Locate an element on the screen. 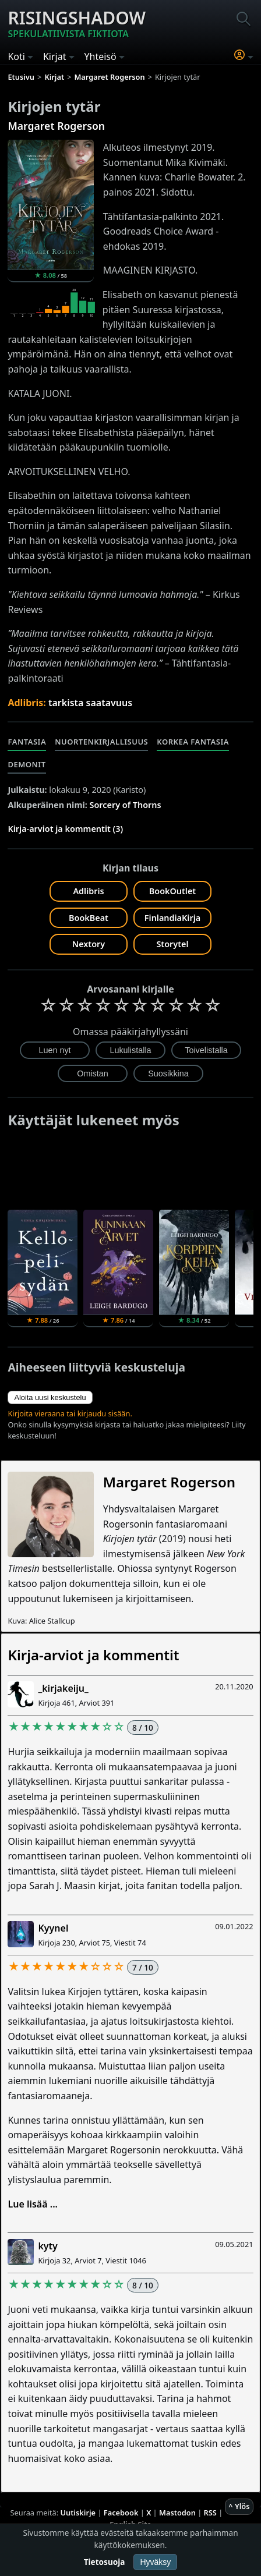 The width and height of the screenshot is (261, 2576). ^ Ylös is located at coordinates (238, 2506).